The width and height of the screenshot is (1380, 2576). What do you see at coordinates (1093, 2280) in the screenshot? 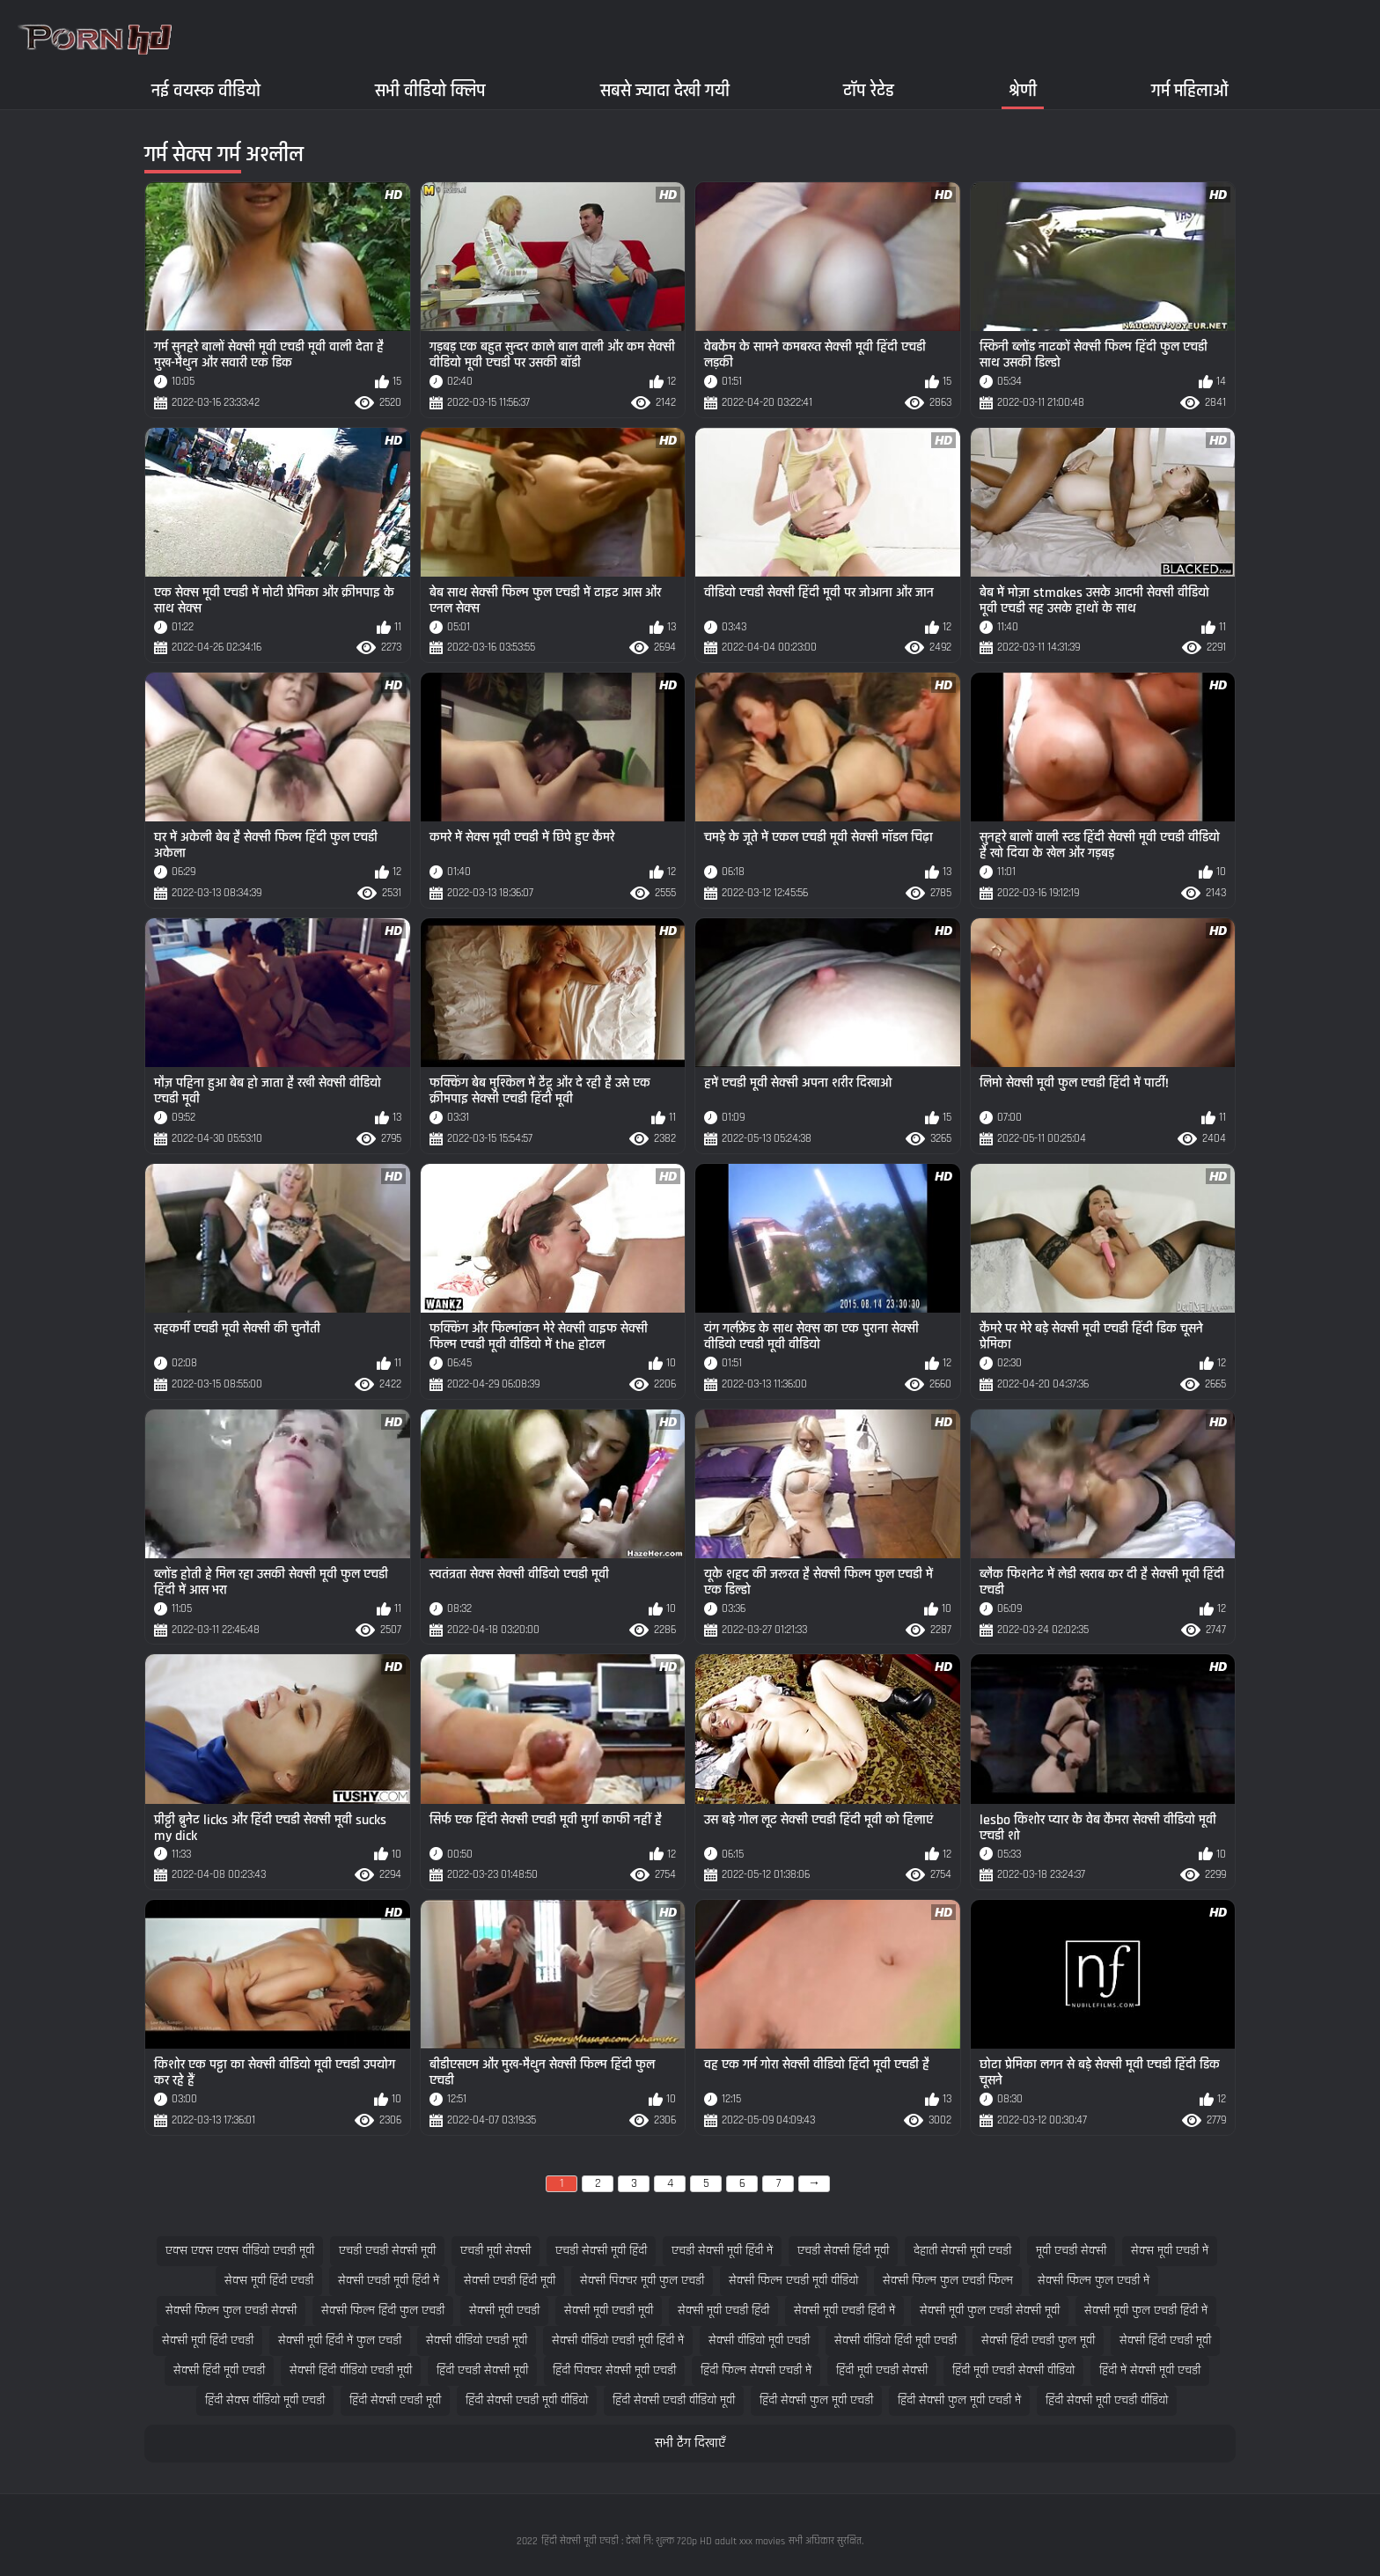
I see `सेक्सी फिल्म फुल एचडी में` at bounding box center [1093, 2280].